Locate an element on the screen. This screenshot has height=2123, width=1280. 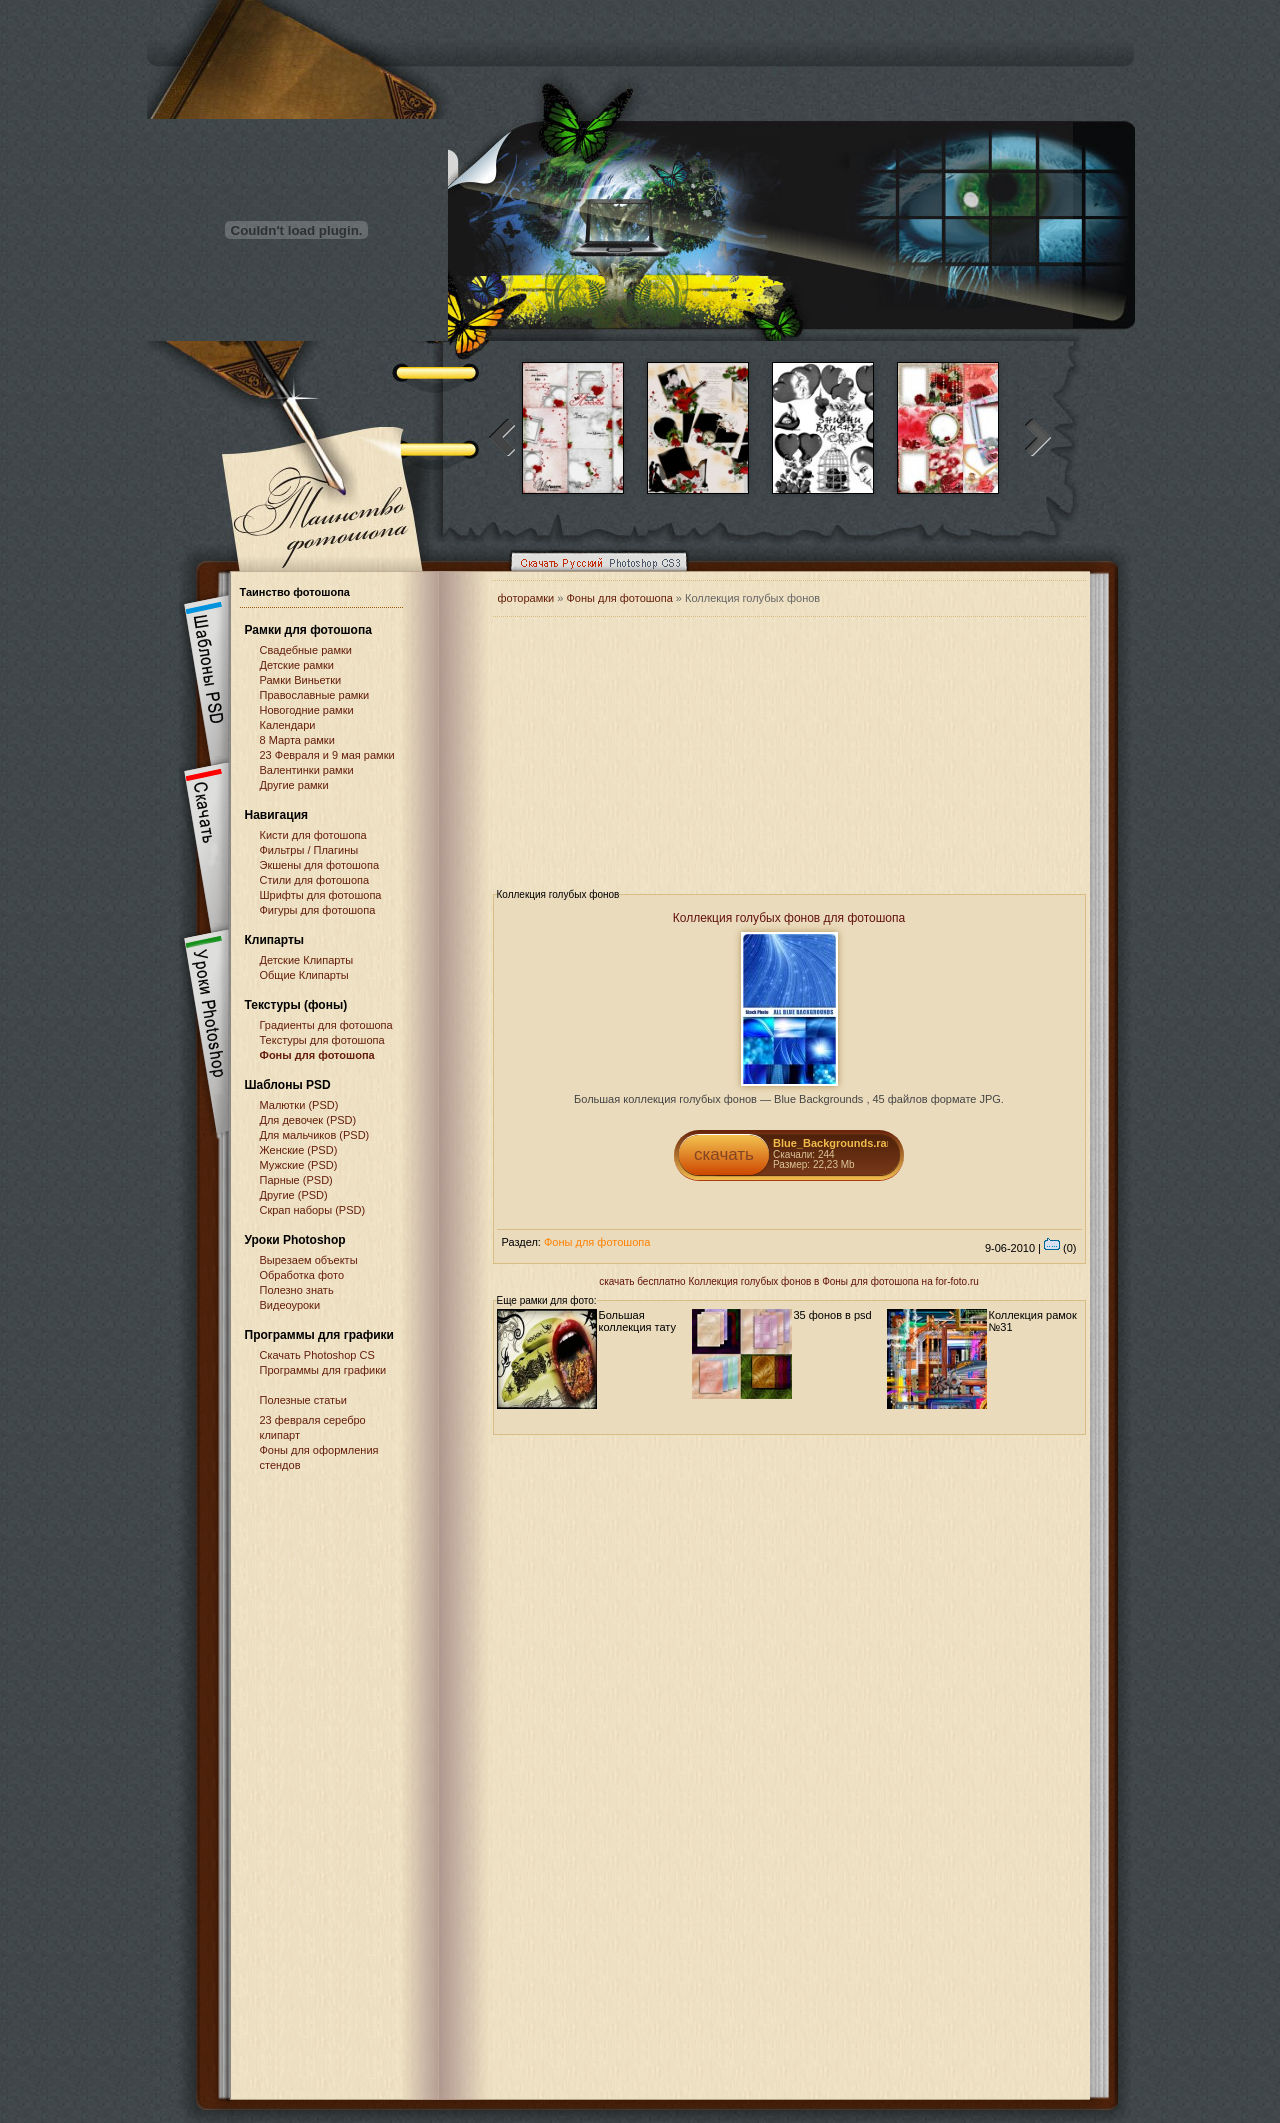
скачать is located at coordinates (724, 1154).